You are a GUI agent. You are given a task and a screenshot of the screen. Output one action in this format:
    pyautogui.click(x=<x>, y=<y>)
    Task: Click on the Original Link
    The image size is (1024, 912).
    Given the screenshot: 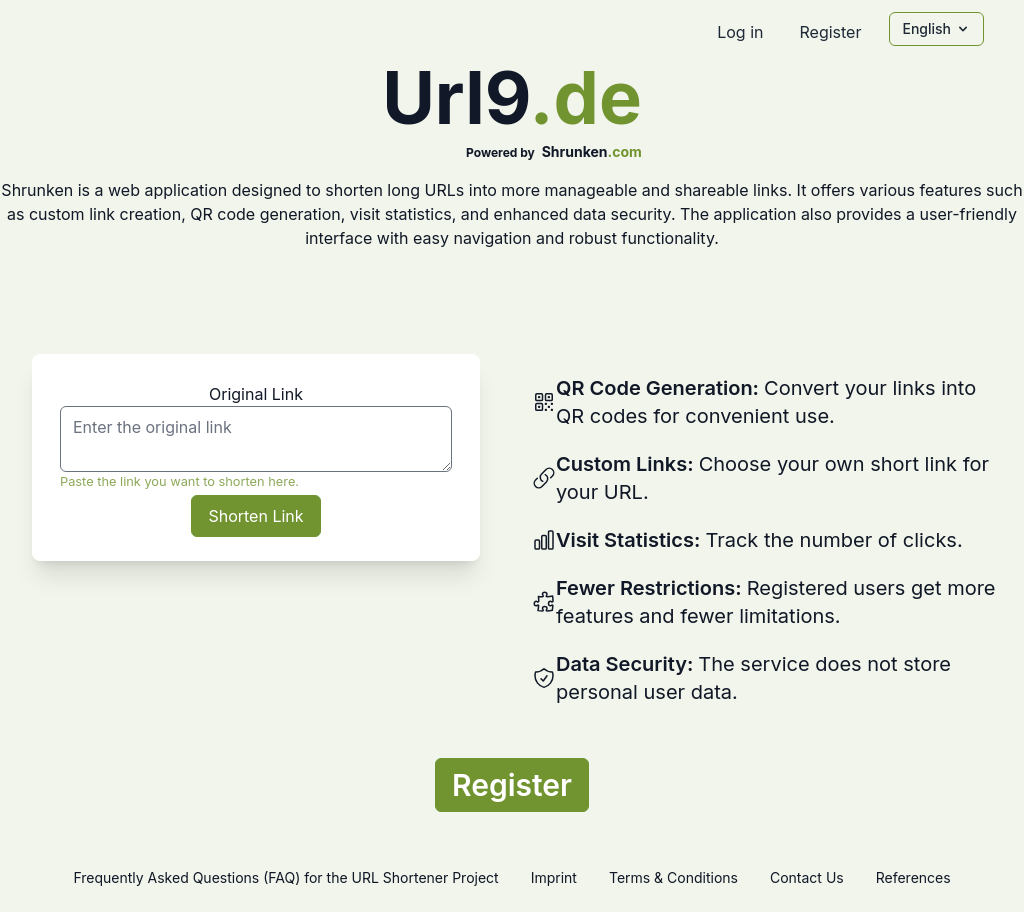 What is the action you would take?
    pyautogui.click(x=256, y=394)
    